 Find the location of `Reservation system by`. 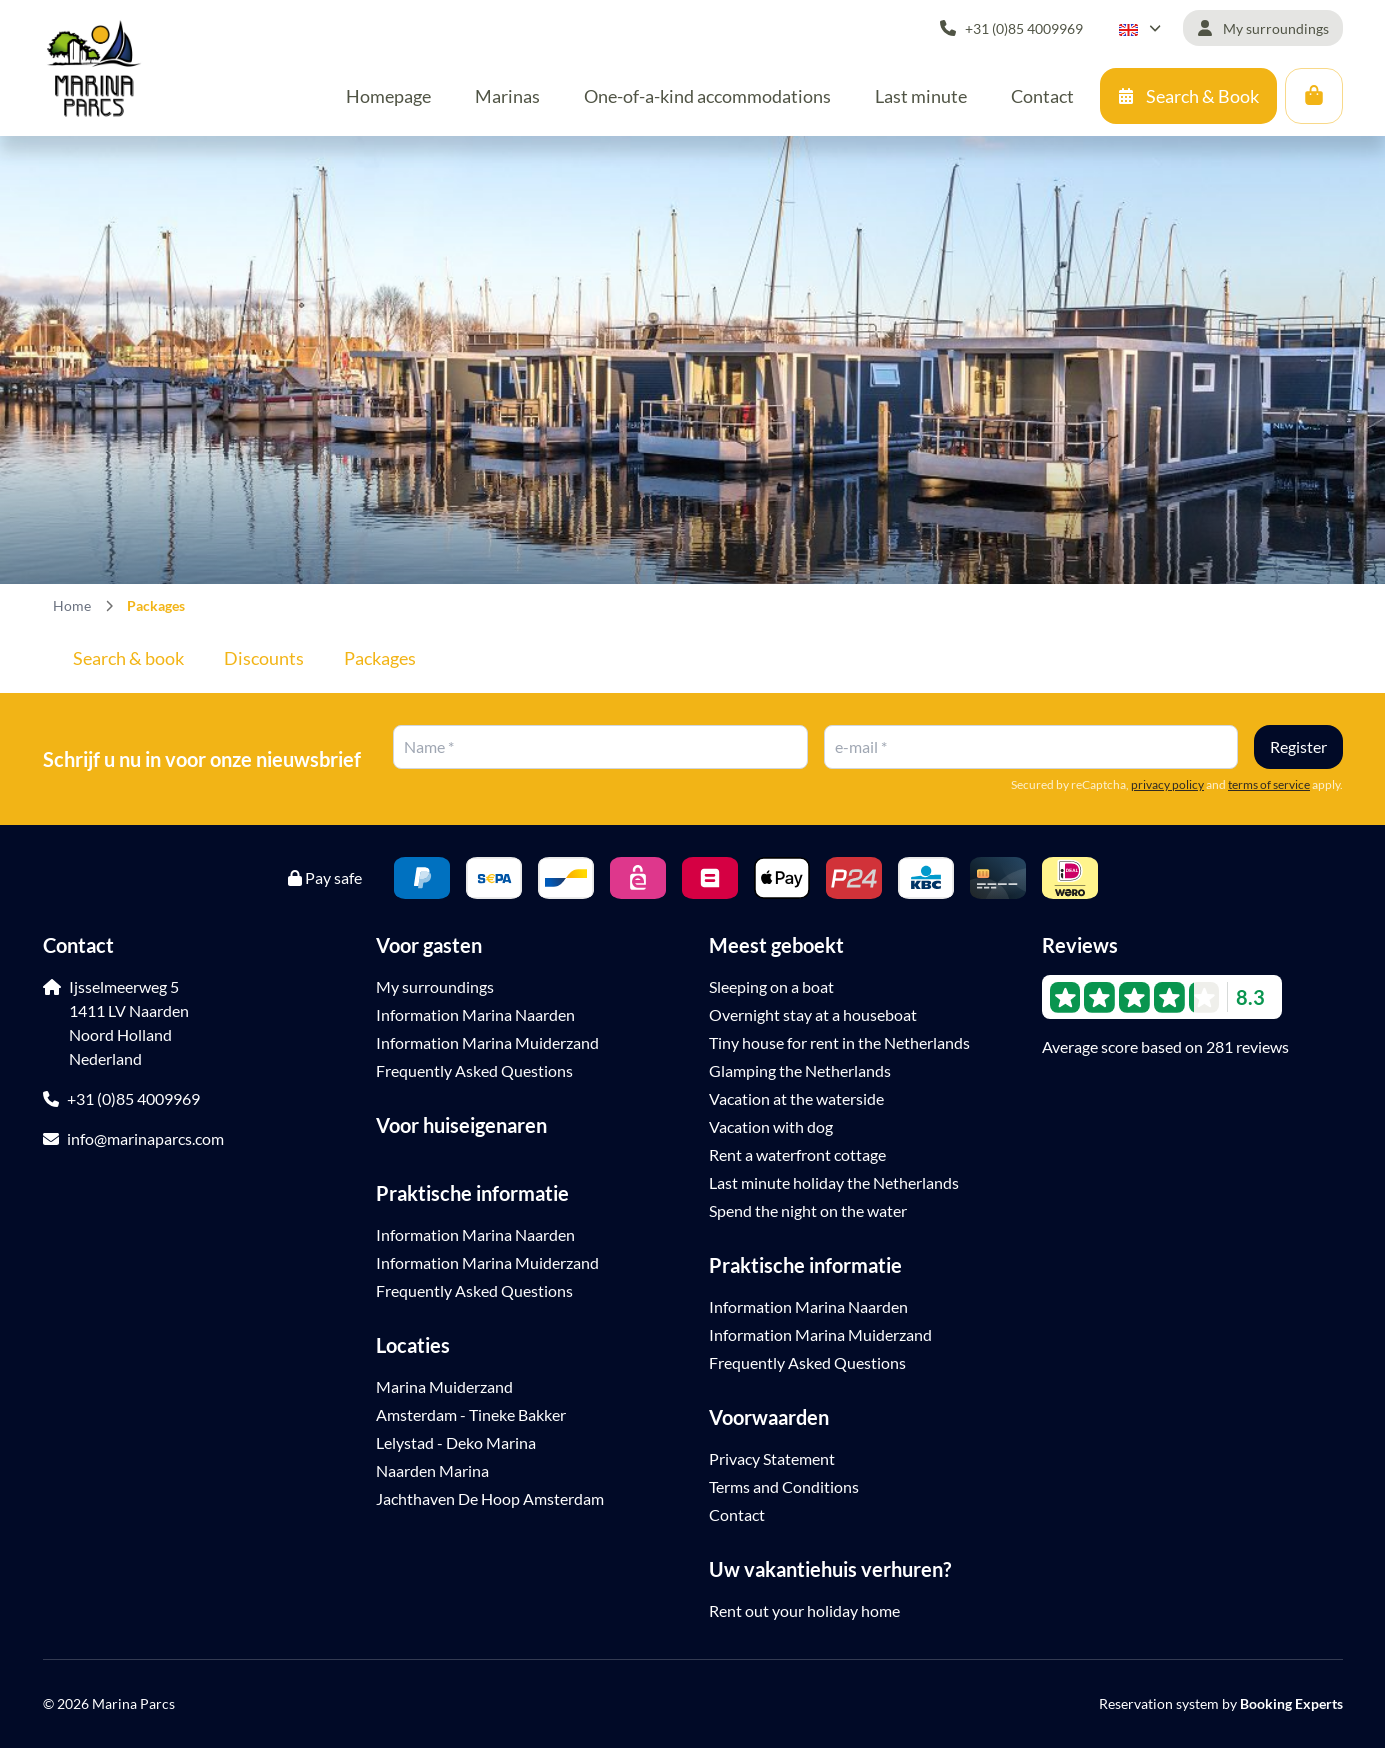

Reservation system by is located at coordinates (1221, 1703).